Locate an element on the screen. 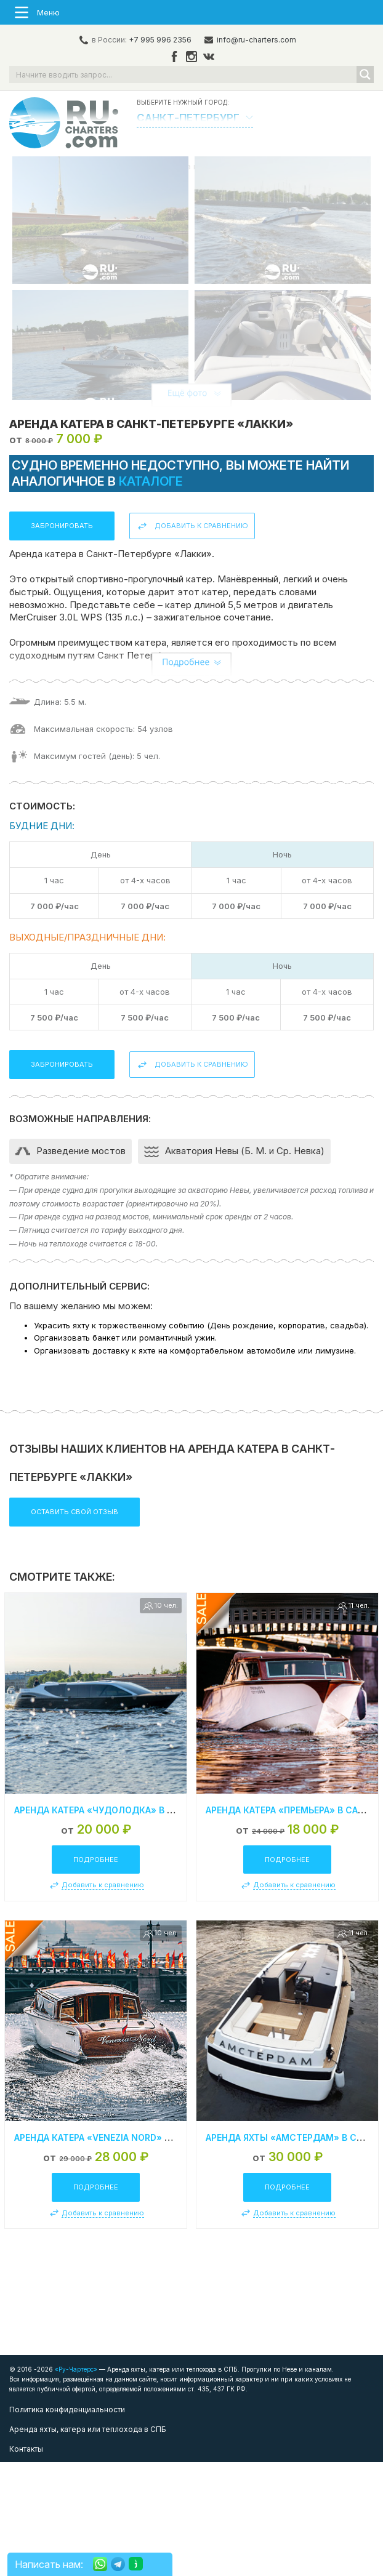 This screenshot has height=2576, width=383. +7 995 996 2356 is located at coordinates (160, 39).